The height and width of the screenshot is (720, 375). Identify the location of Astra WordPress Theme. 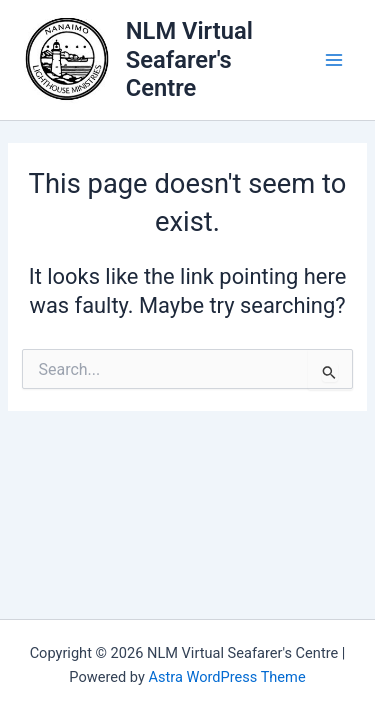
(226, 677).